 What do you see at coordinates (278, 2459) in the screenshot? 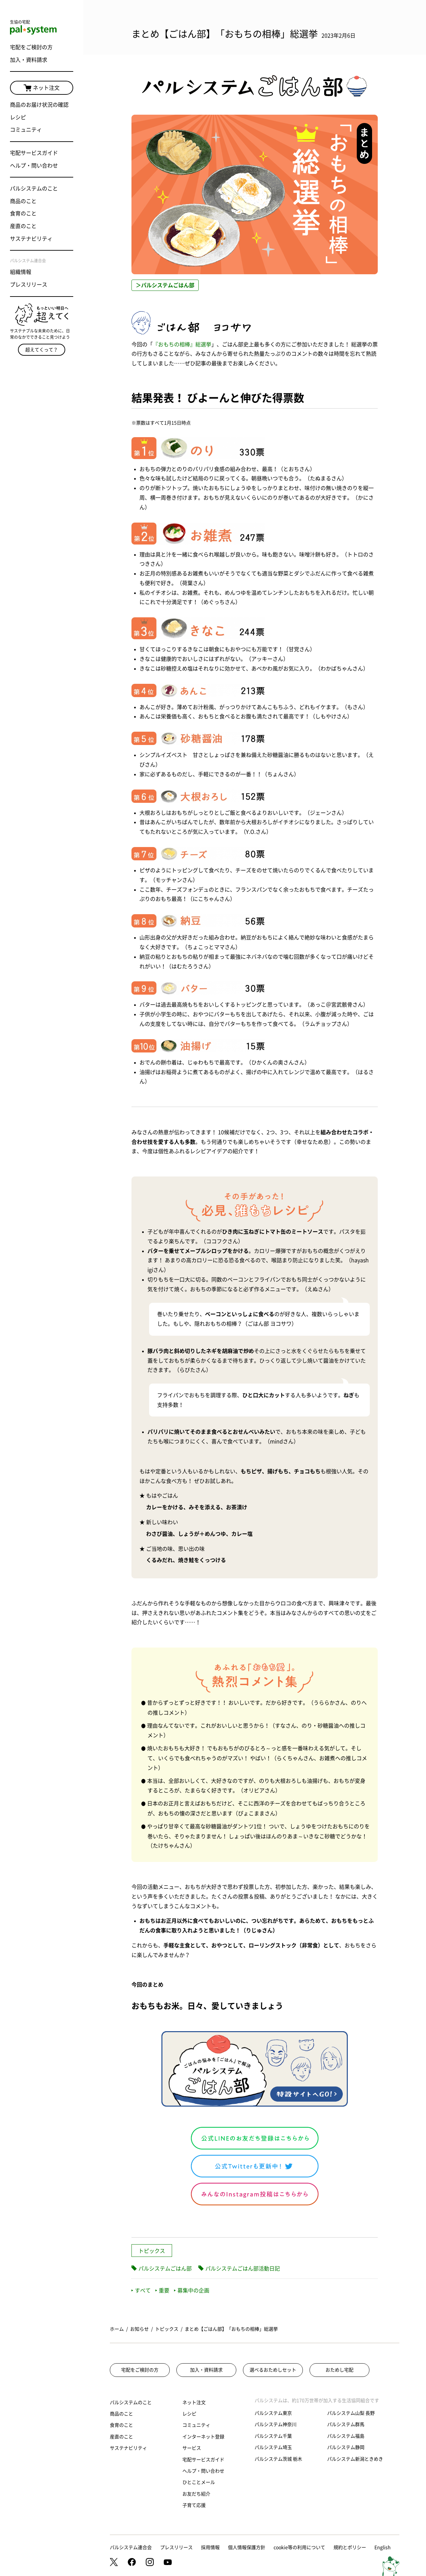
I see `パルシステム茨城 栃木` at bounding box center [278, 2459].